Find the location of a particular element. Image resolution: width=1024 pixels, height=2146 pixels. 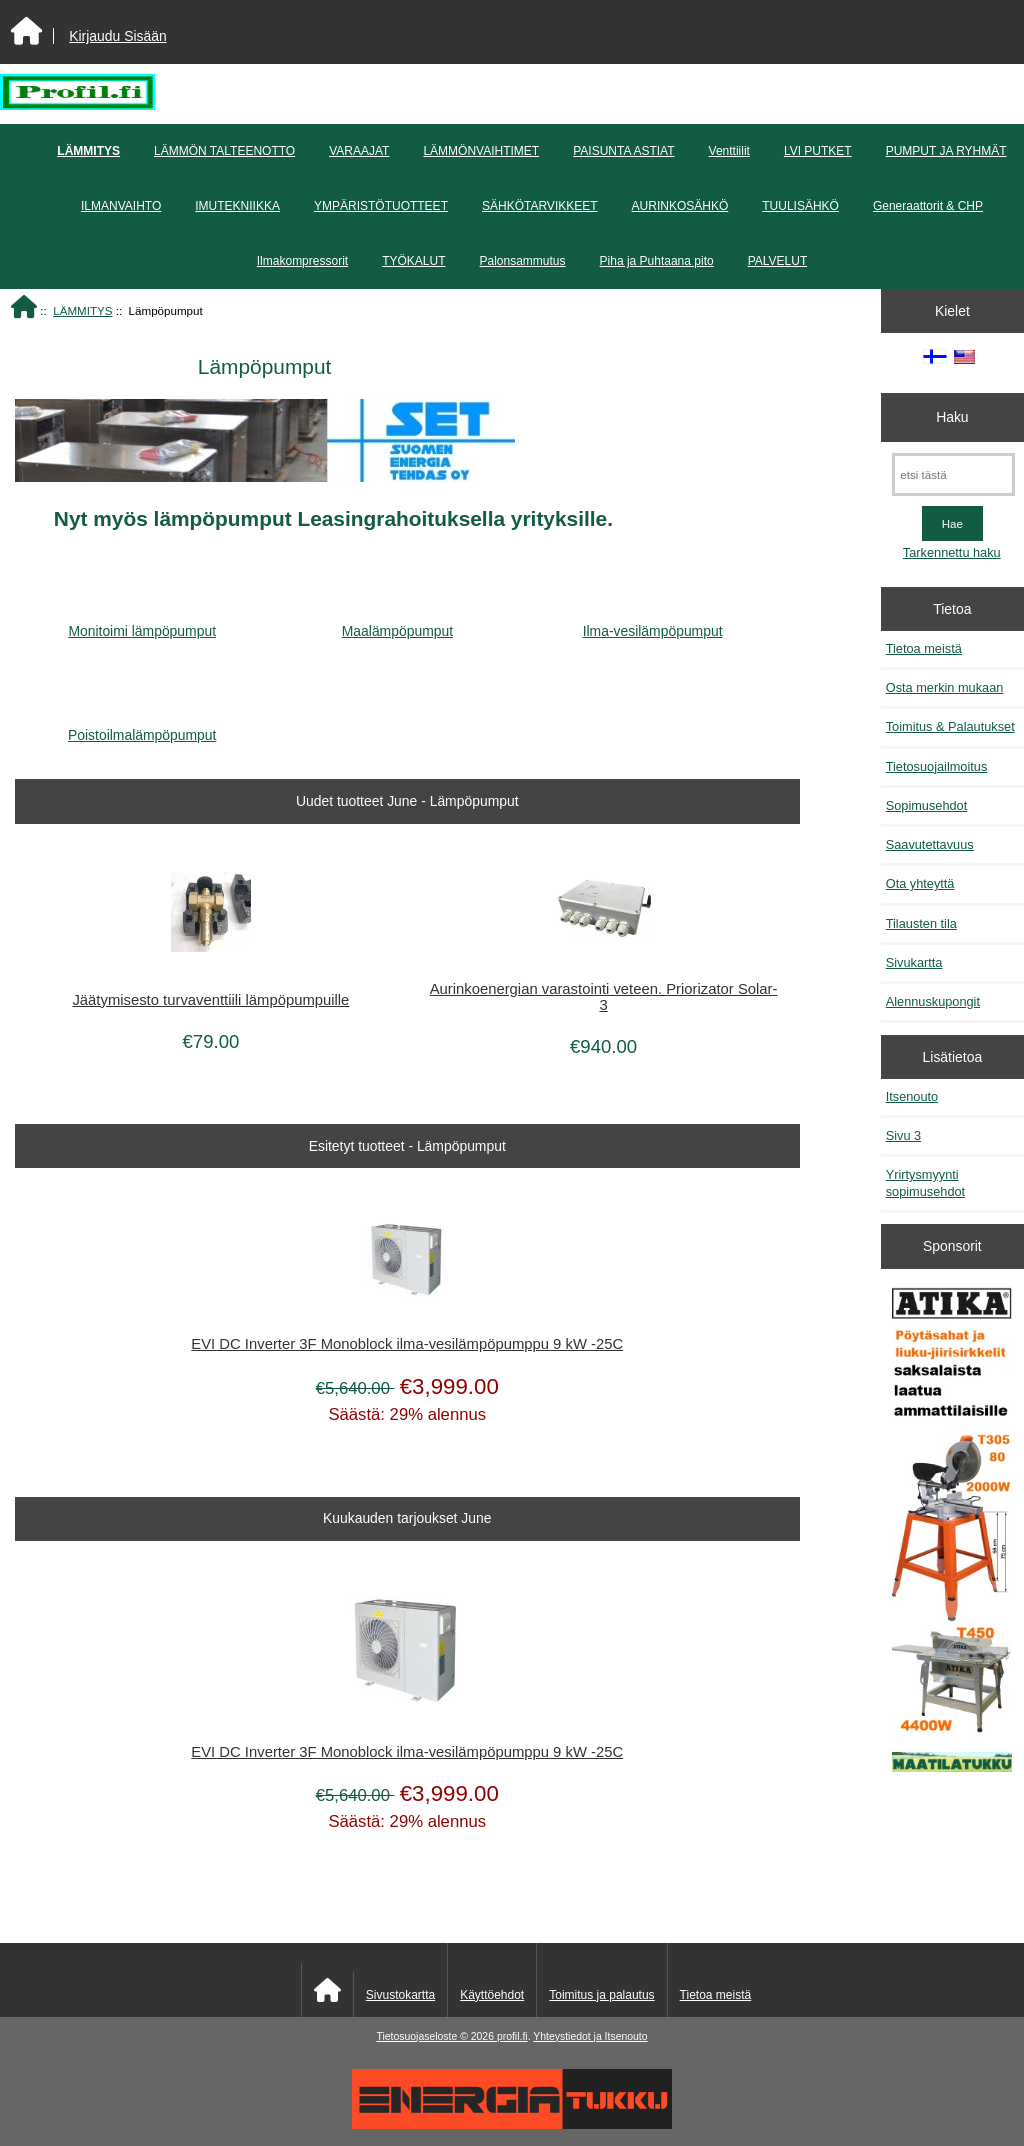

VARAAJAT is located at coordinates (359, 151).